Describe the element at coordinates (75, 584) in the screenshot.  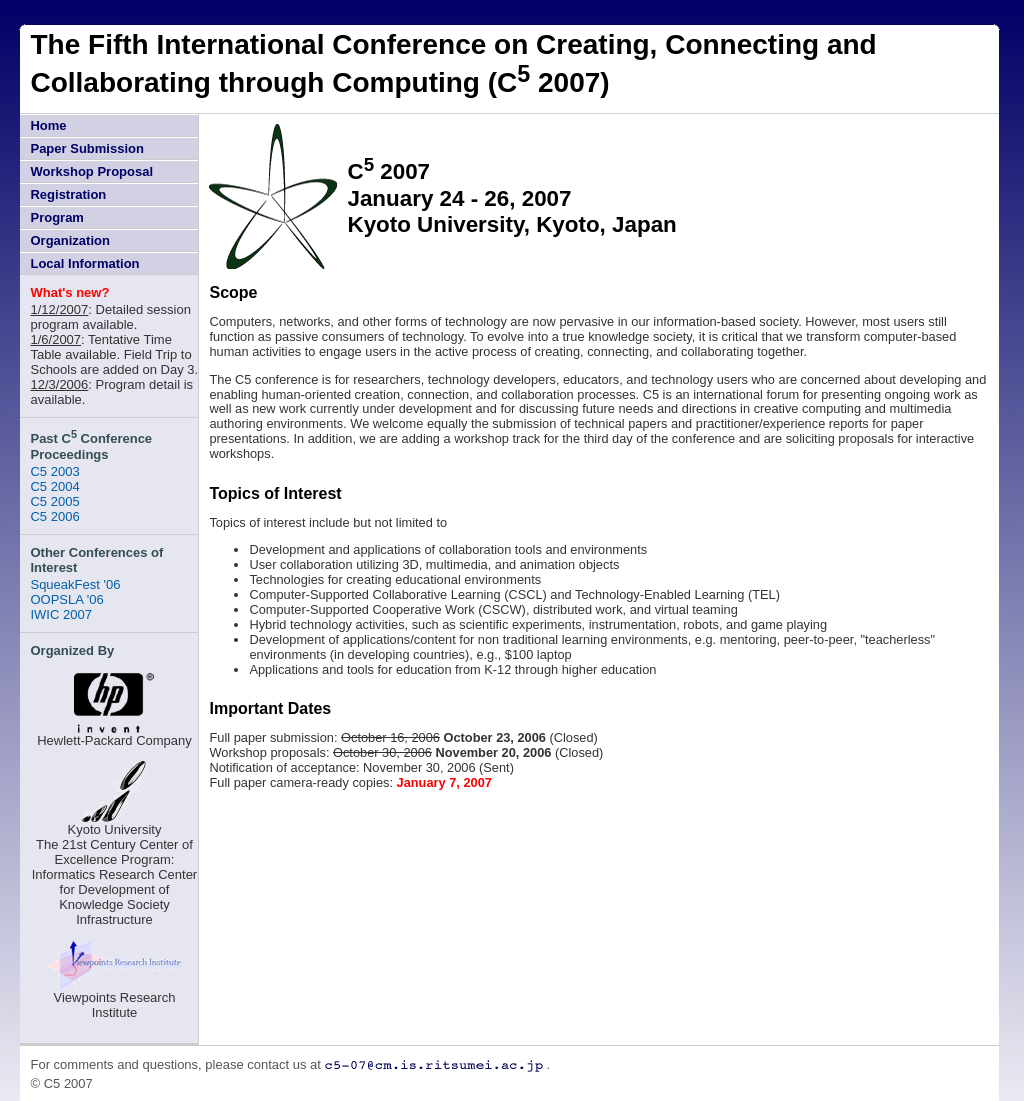
I see `SqueakFest '06` at that location.